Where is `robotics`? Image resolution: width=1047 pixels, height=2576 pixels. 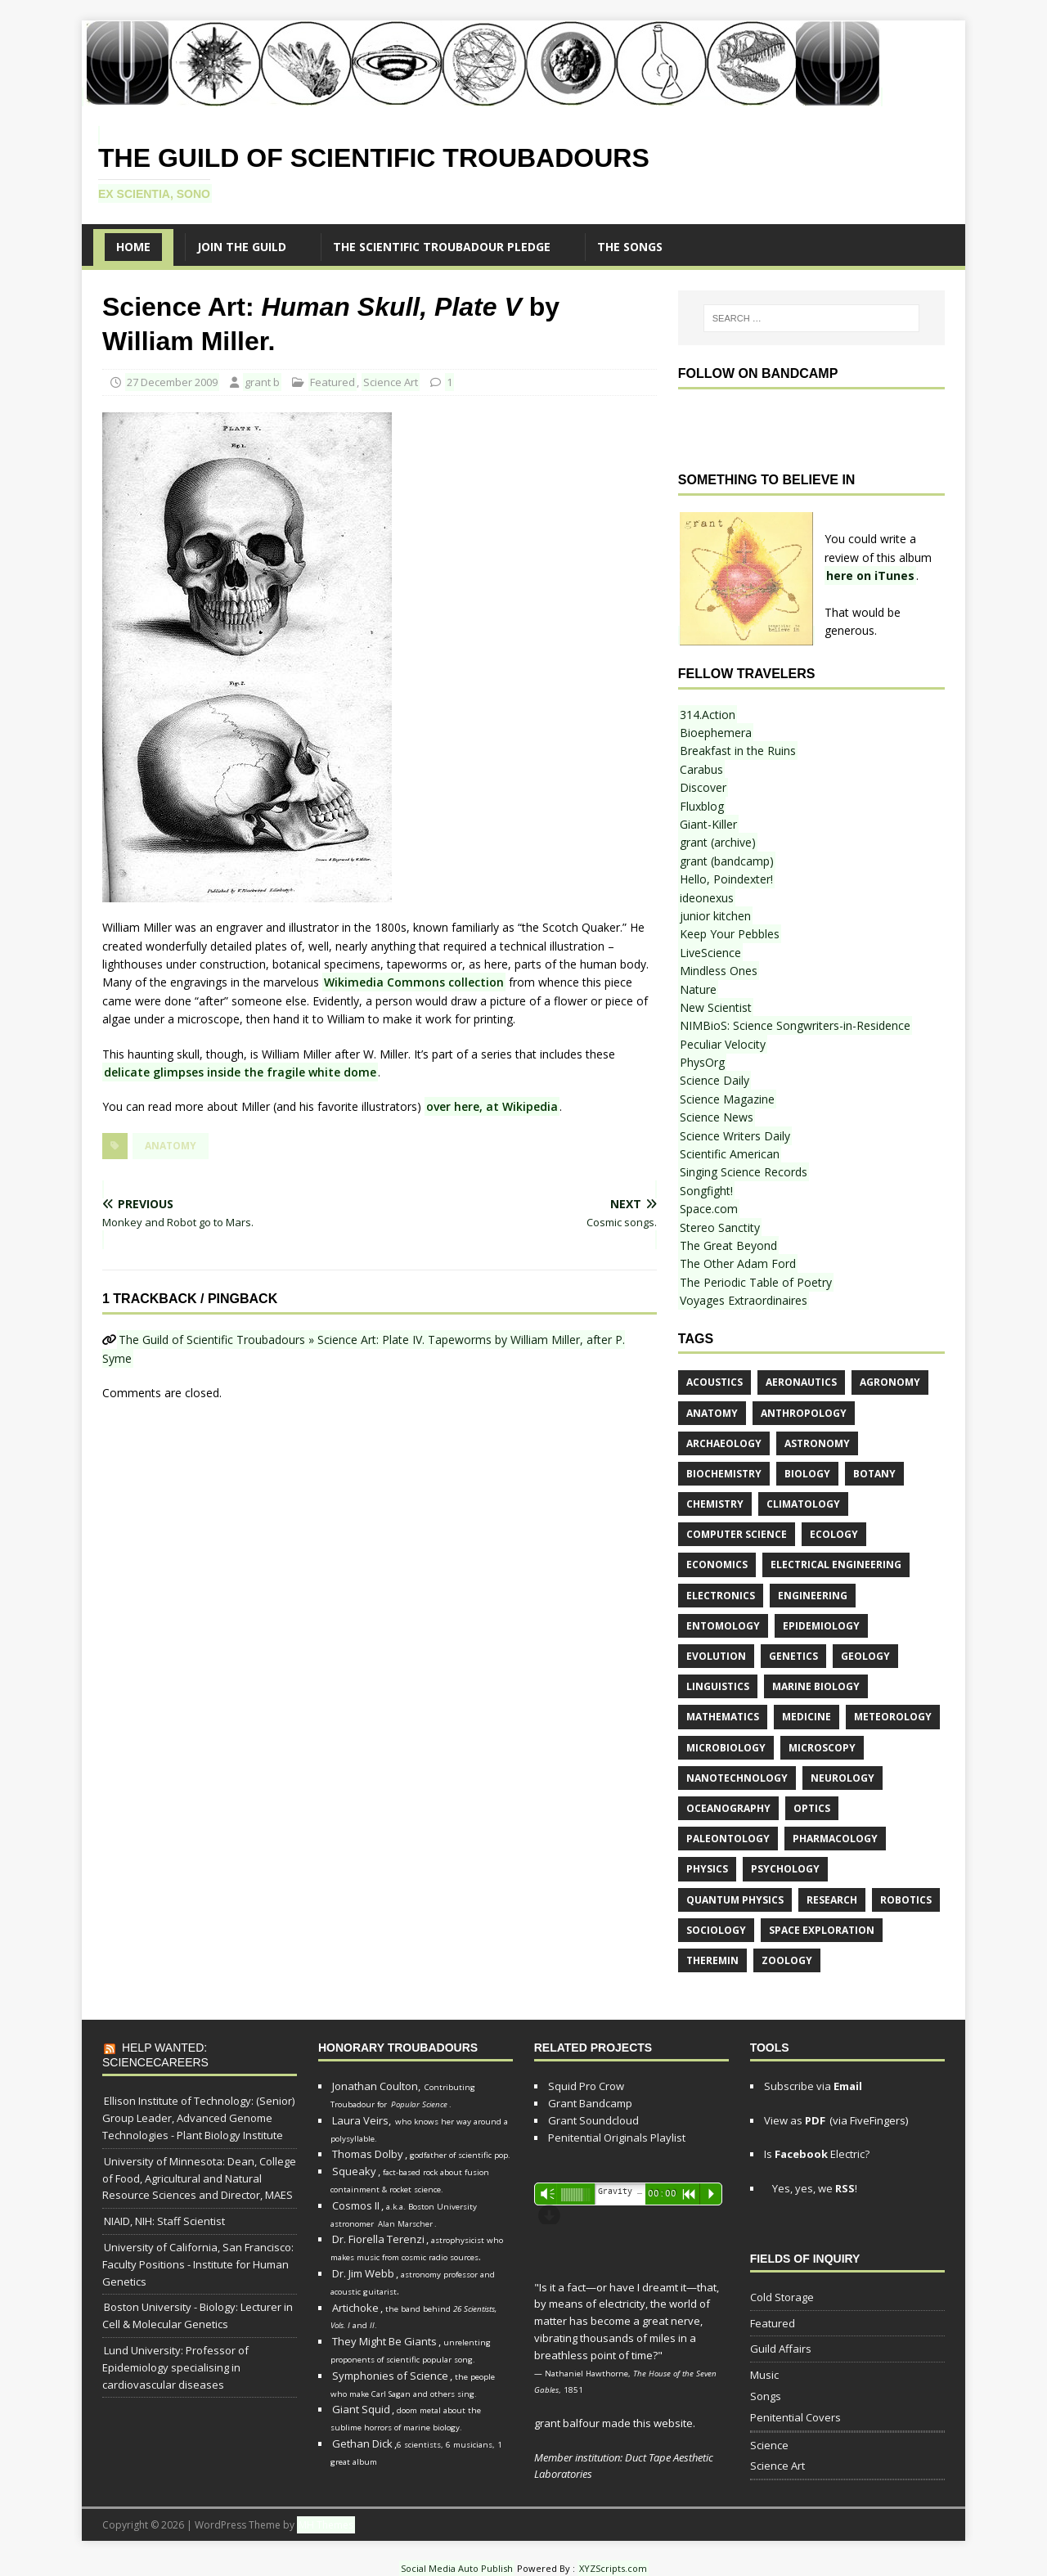
robotics is located at coordinates (906, 1900).